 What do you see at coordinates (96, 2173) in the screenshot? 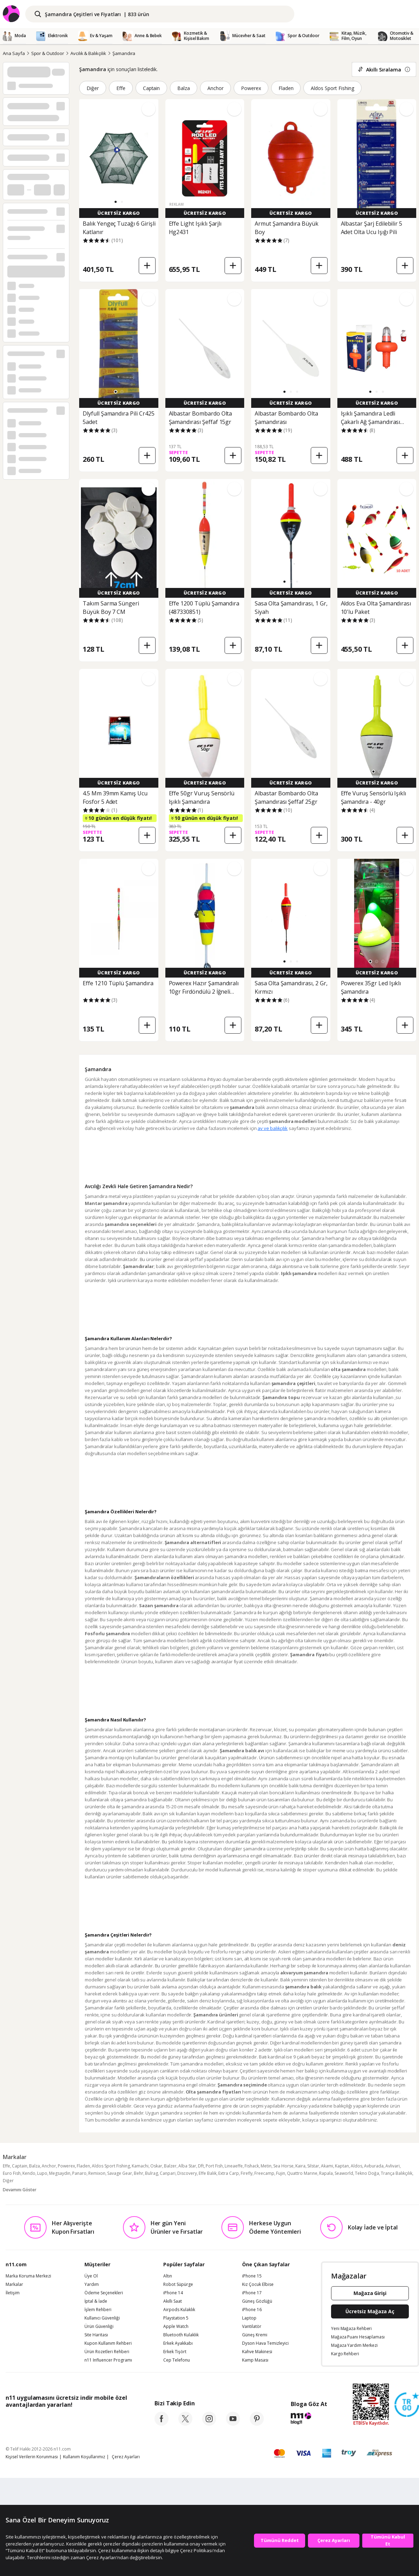
I see `Remixon` at bounding box center [96, 2173].